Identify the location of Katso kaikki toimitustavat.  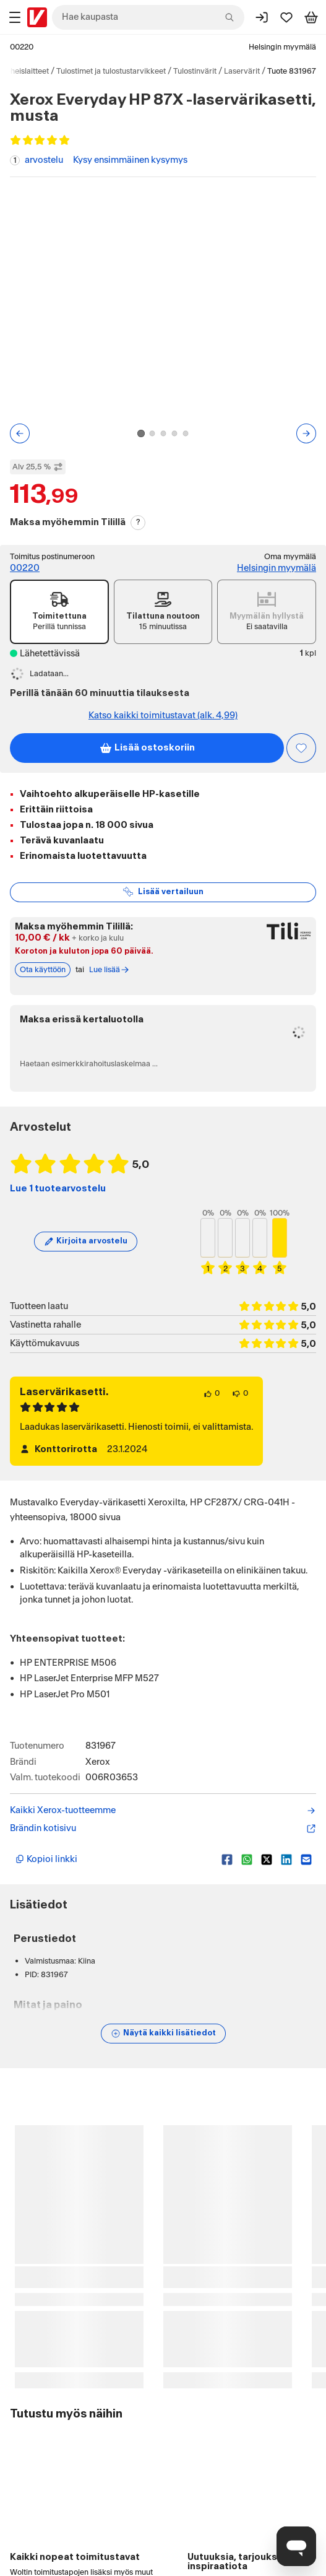
(163, 715).